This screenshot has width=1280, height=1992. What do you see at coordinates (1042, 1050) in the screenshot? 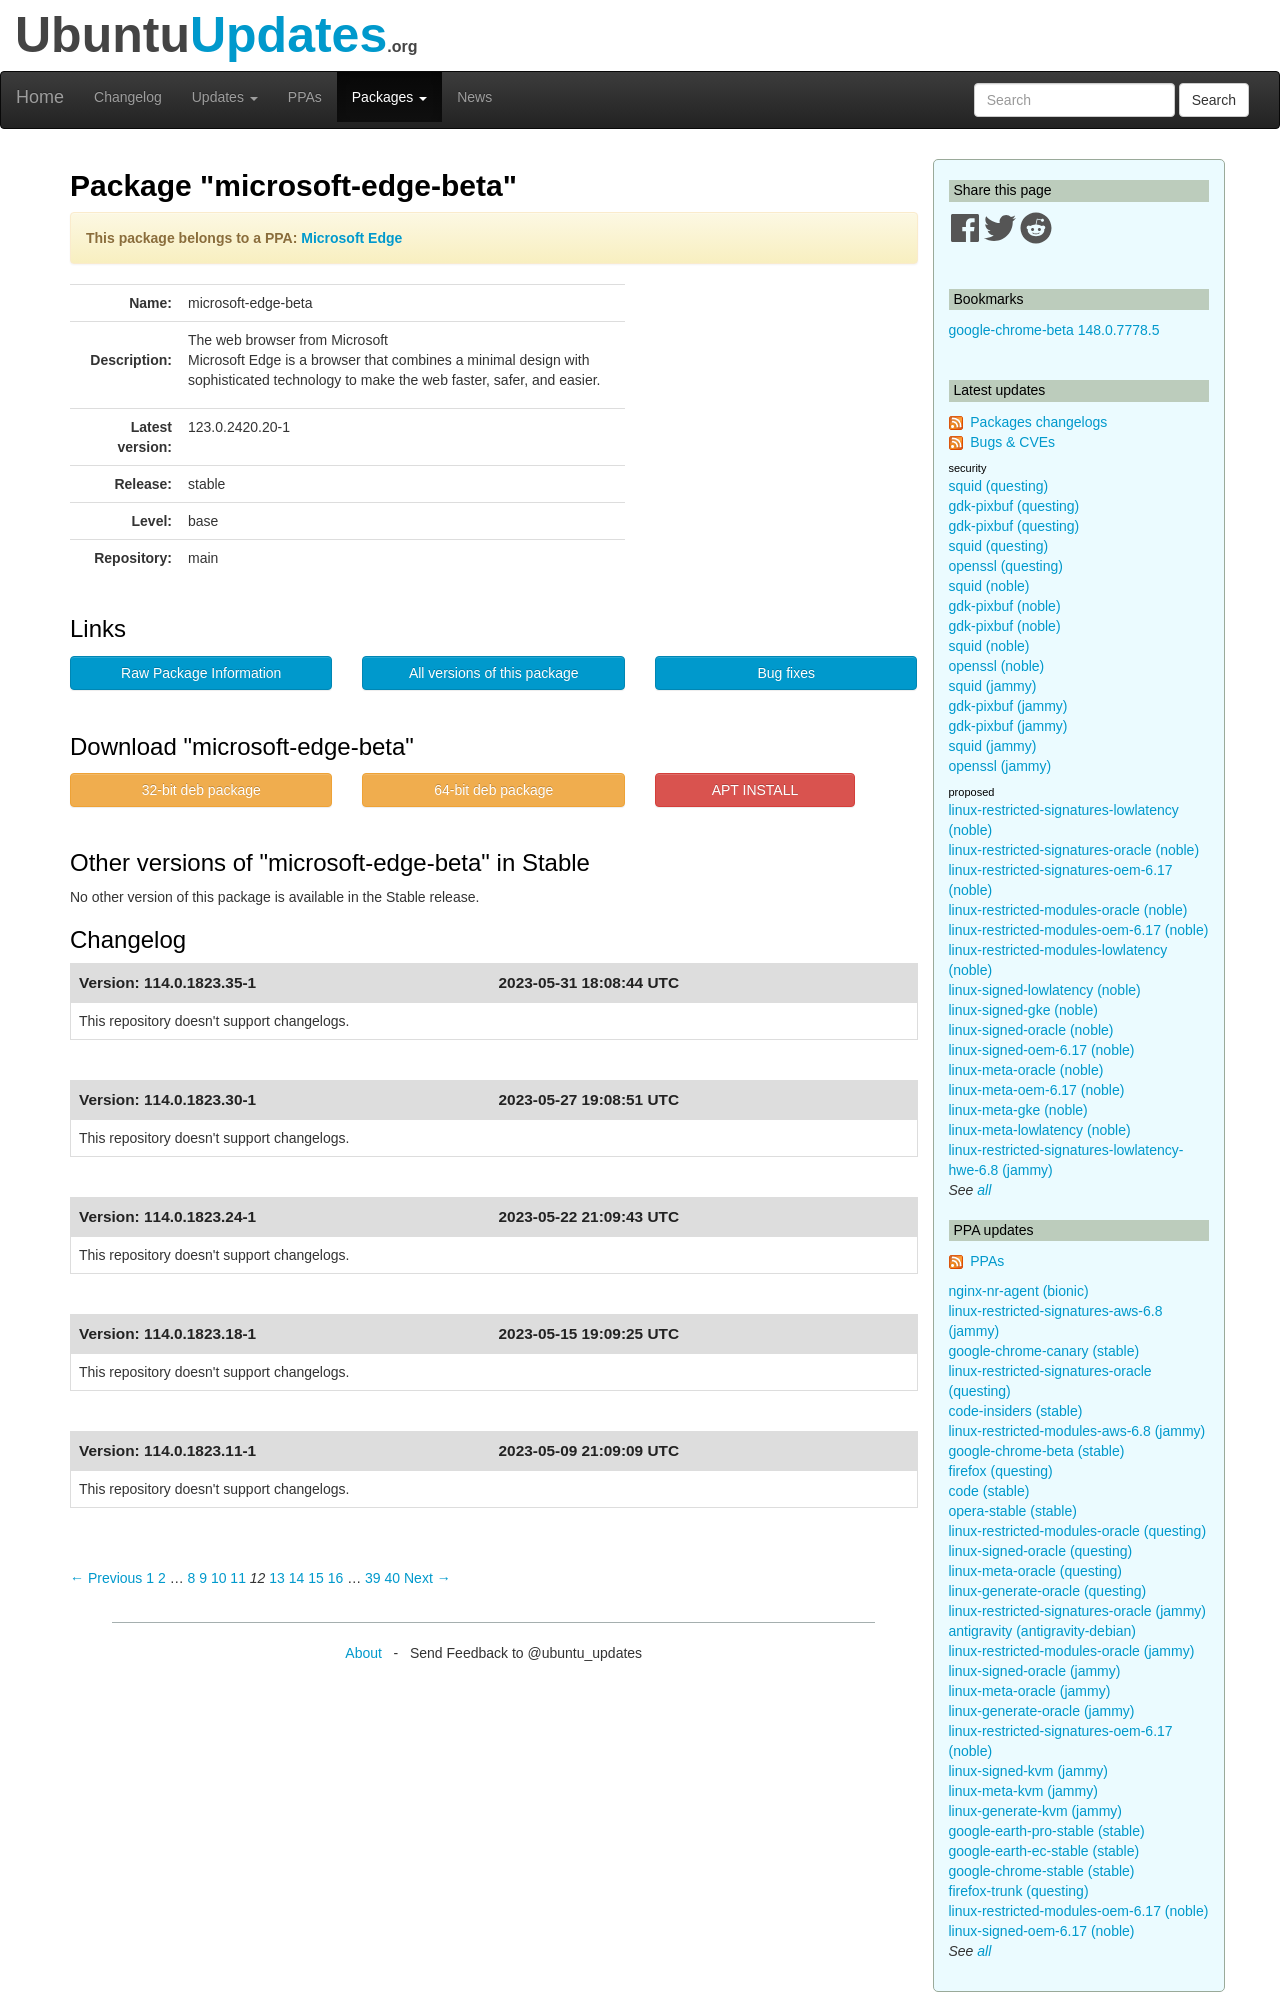
I see `linux-signed-oem-6.17 (noble)` at bounding box center [1042, 1050].